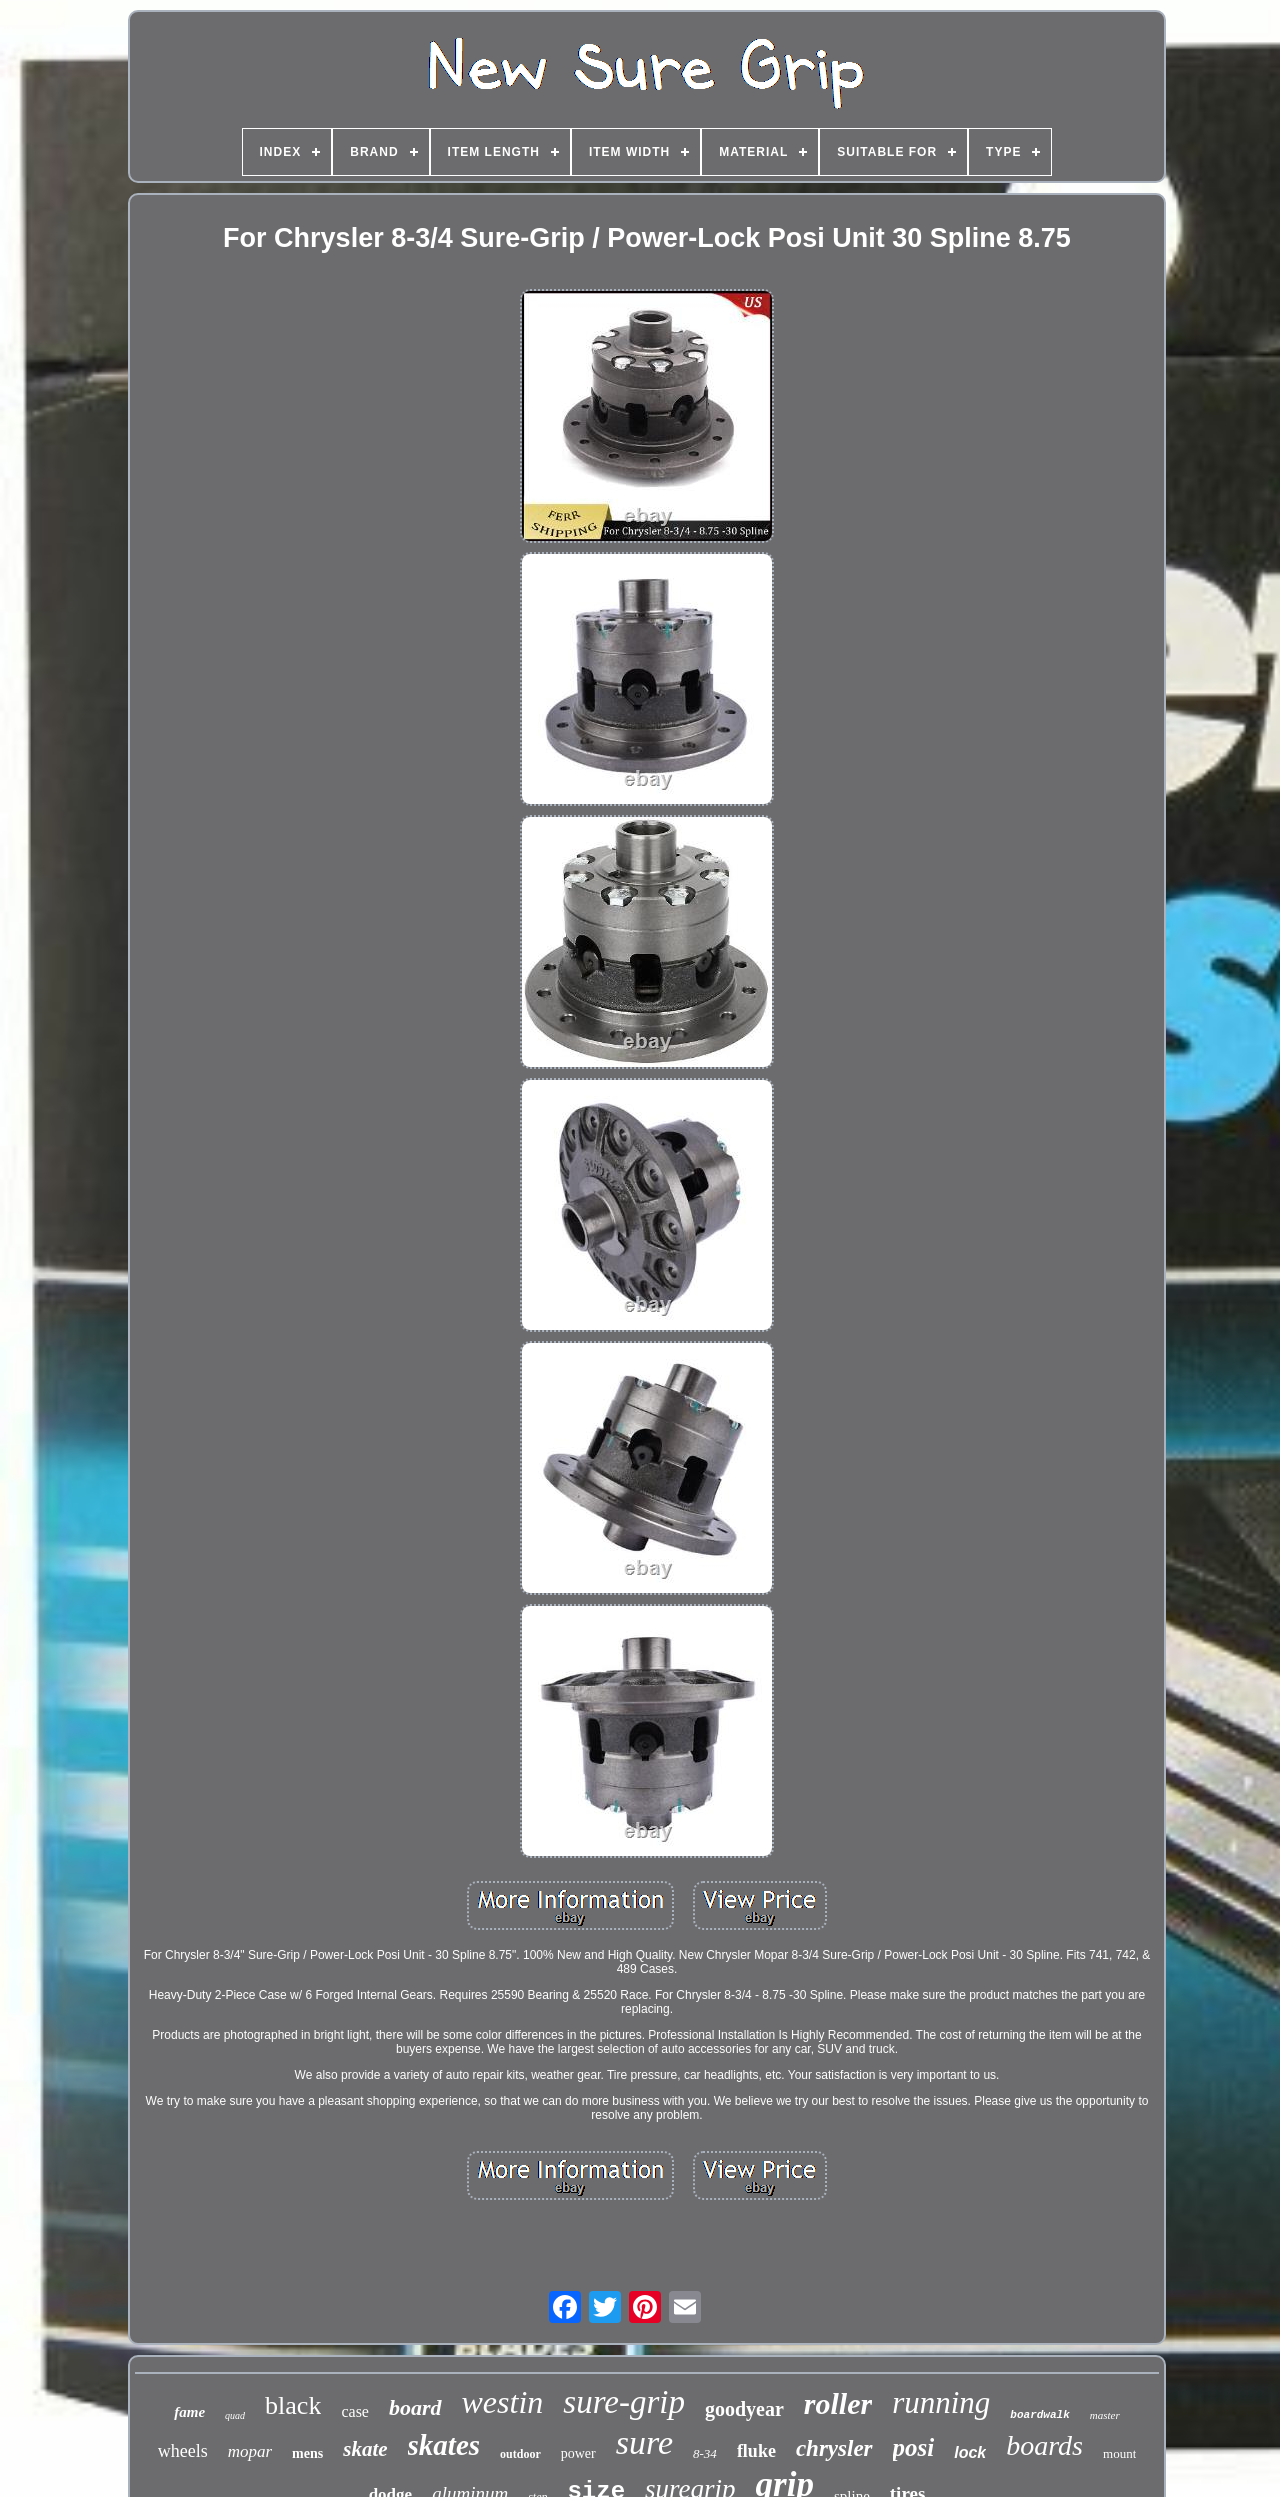 The height and width of the screenshot is (2497, 1280). I want to click on mens, so click(307, 2453).